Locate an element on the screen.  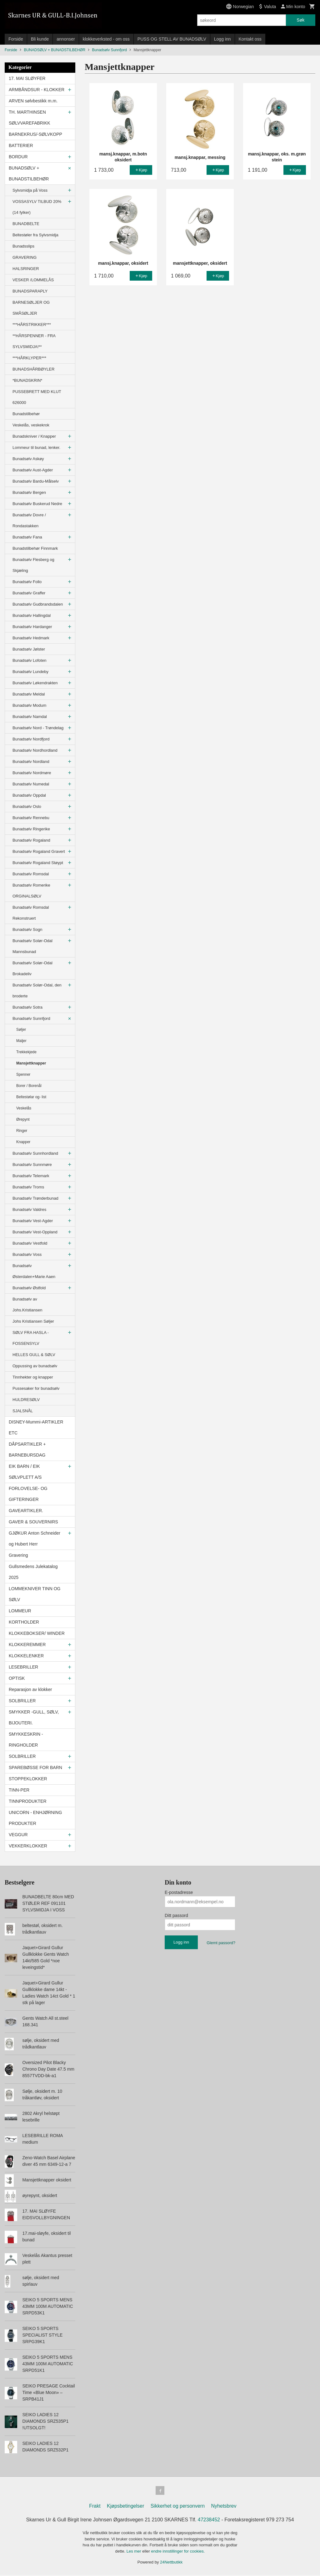
endre innstillinger for cookies. is located at coordinates (178, 2552).